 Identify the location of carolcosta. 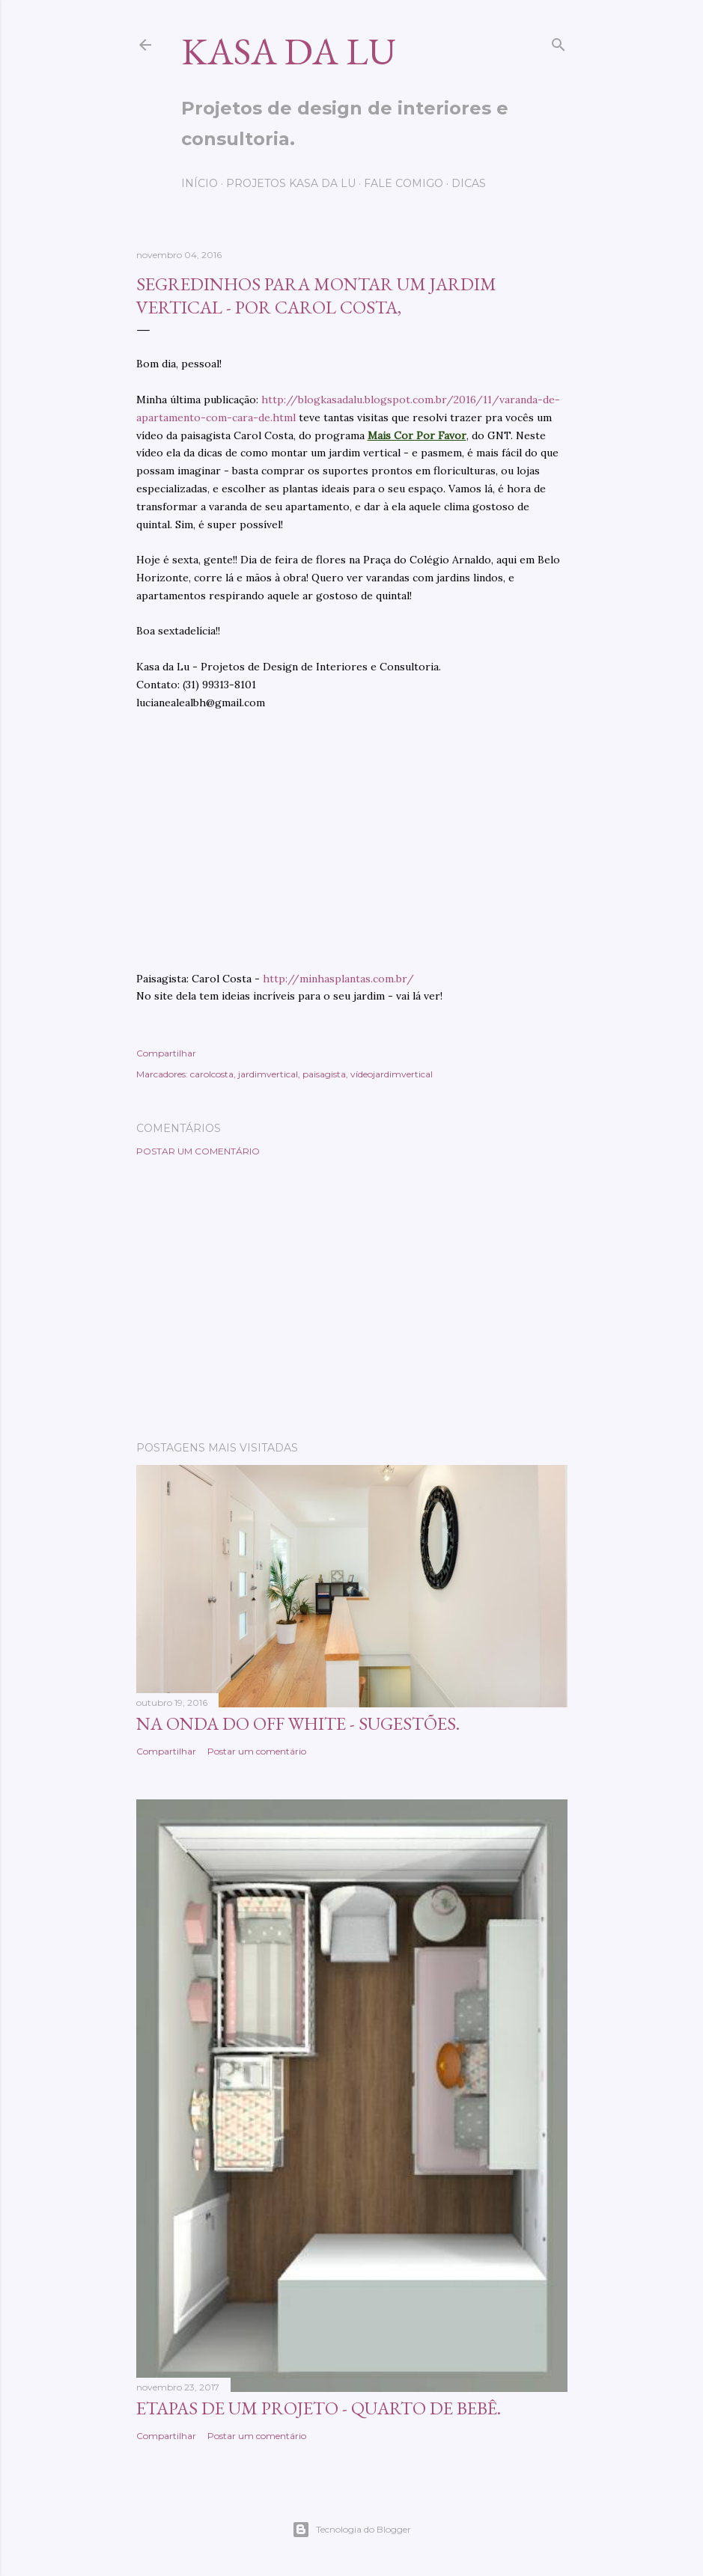
(212, 1074).